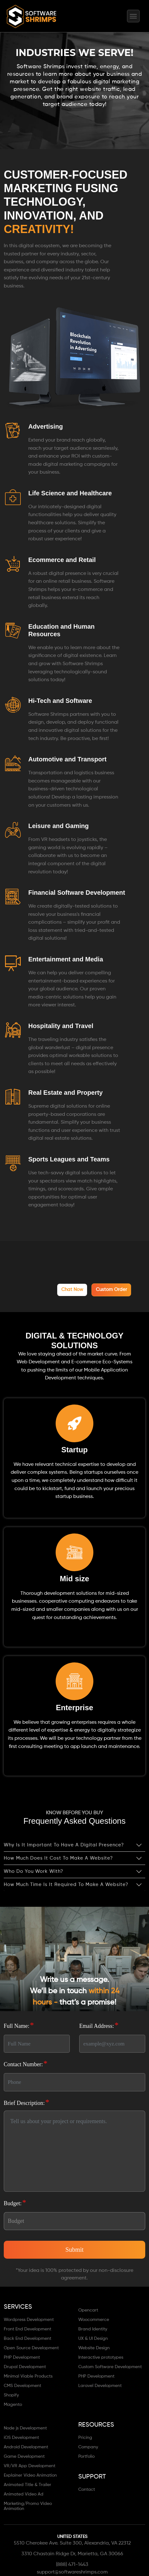 The height and width of the screenshot is (2576, 149). I want to click on Interactive prototypes, so click(100, 2356).